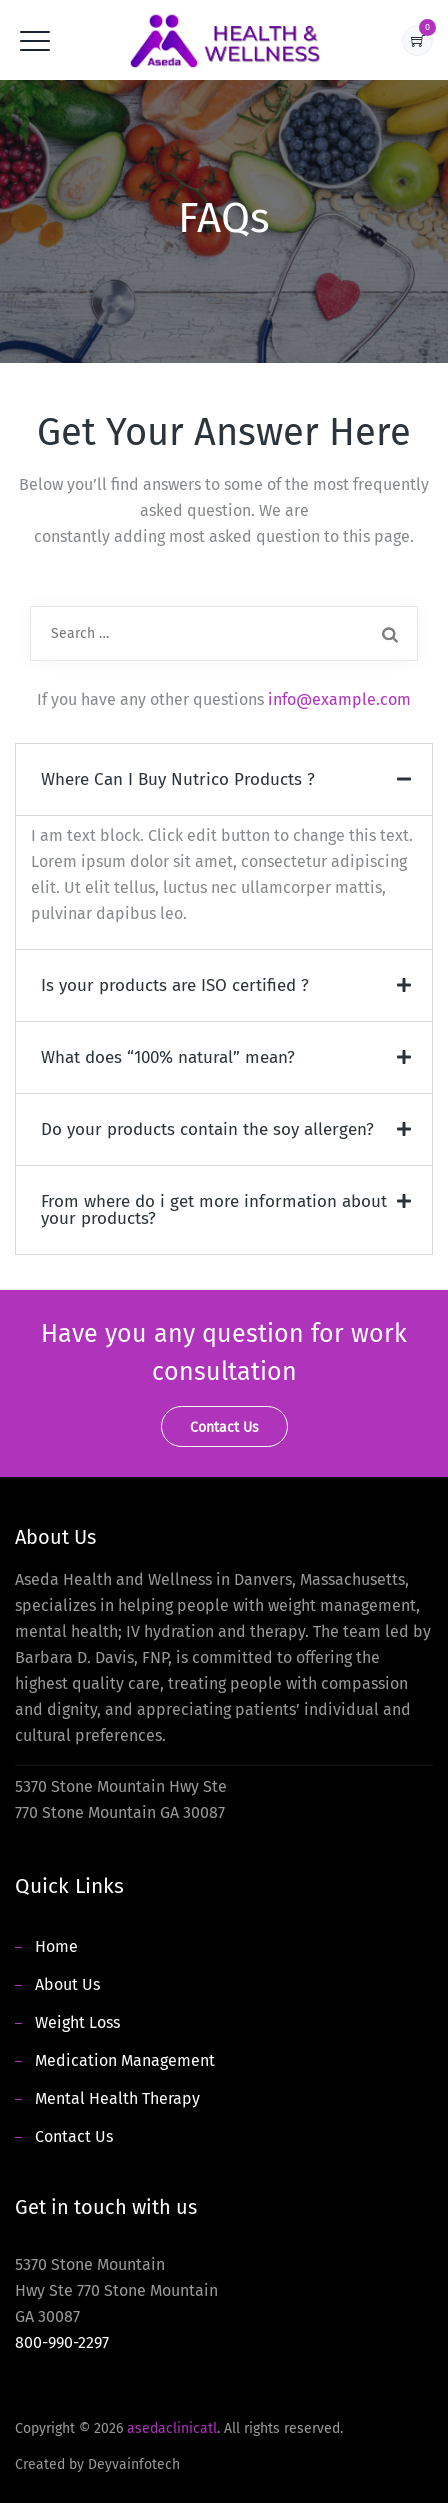 This screenshot has height=2503, width=448. Describe the element at coordinates (175, 985) in the screenshot. I see `Is your products are ISO certified ?` at that location.